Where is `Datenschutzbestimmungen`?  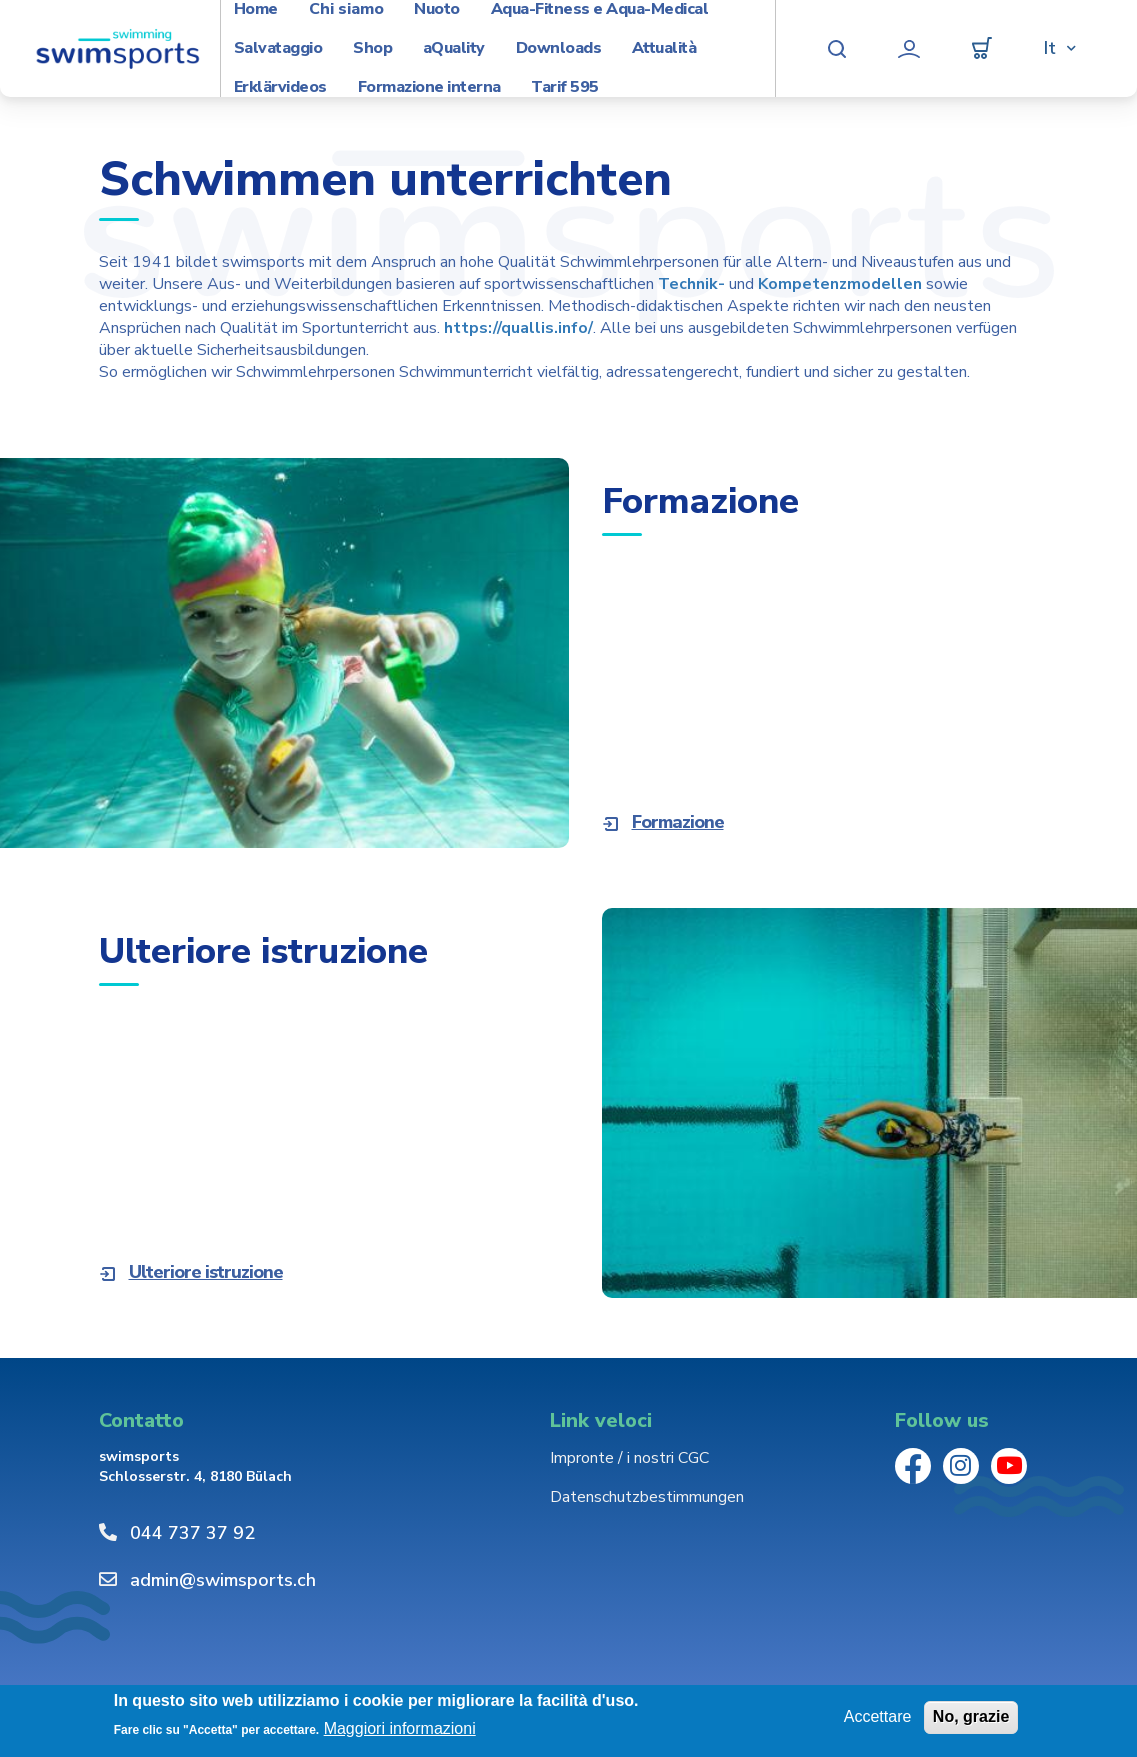 Datenschutzbestimmungen is located at coordinates (647, 1497).